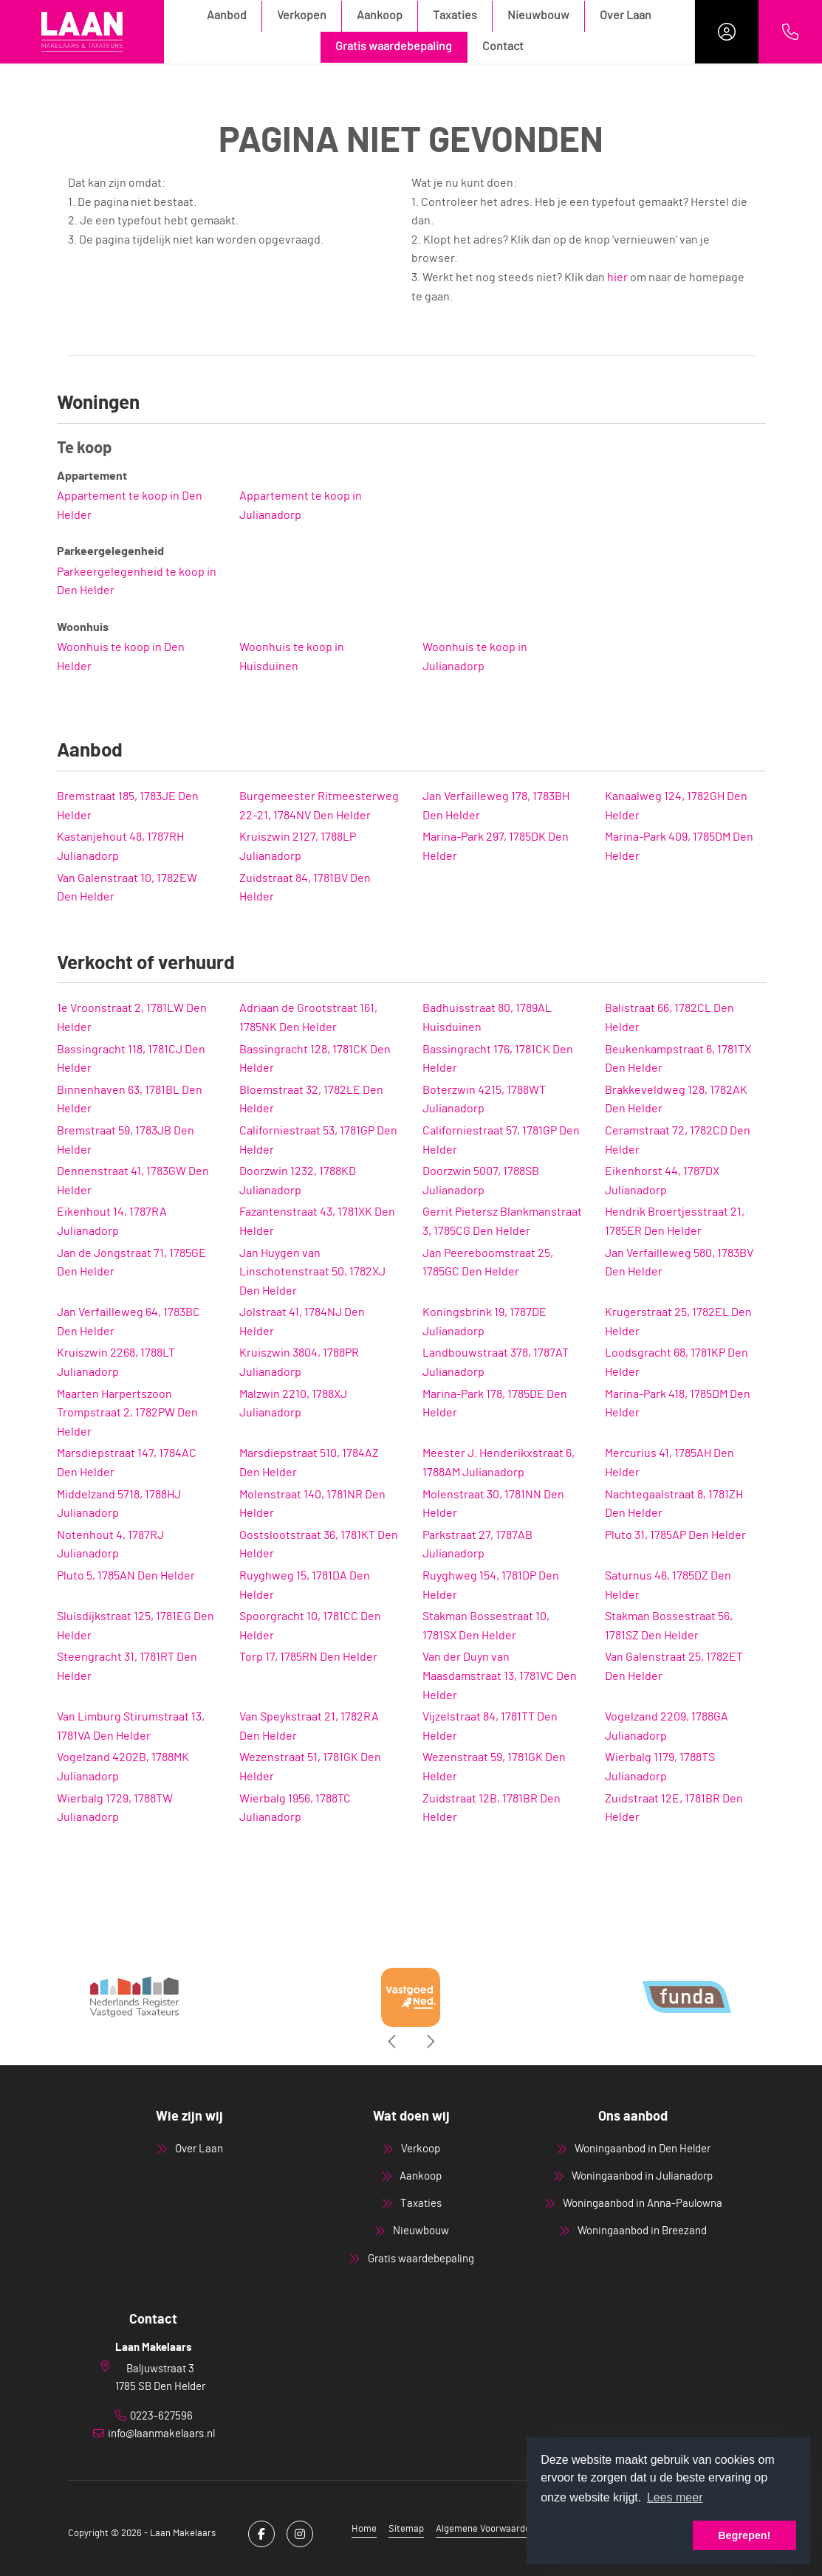 The height and width of the screenshot is (2576, 822). What do you see at coordinates (726, 31) in the screenshot?
I see `[Inloggen]` at bounding box center [726, 31].